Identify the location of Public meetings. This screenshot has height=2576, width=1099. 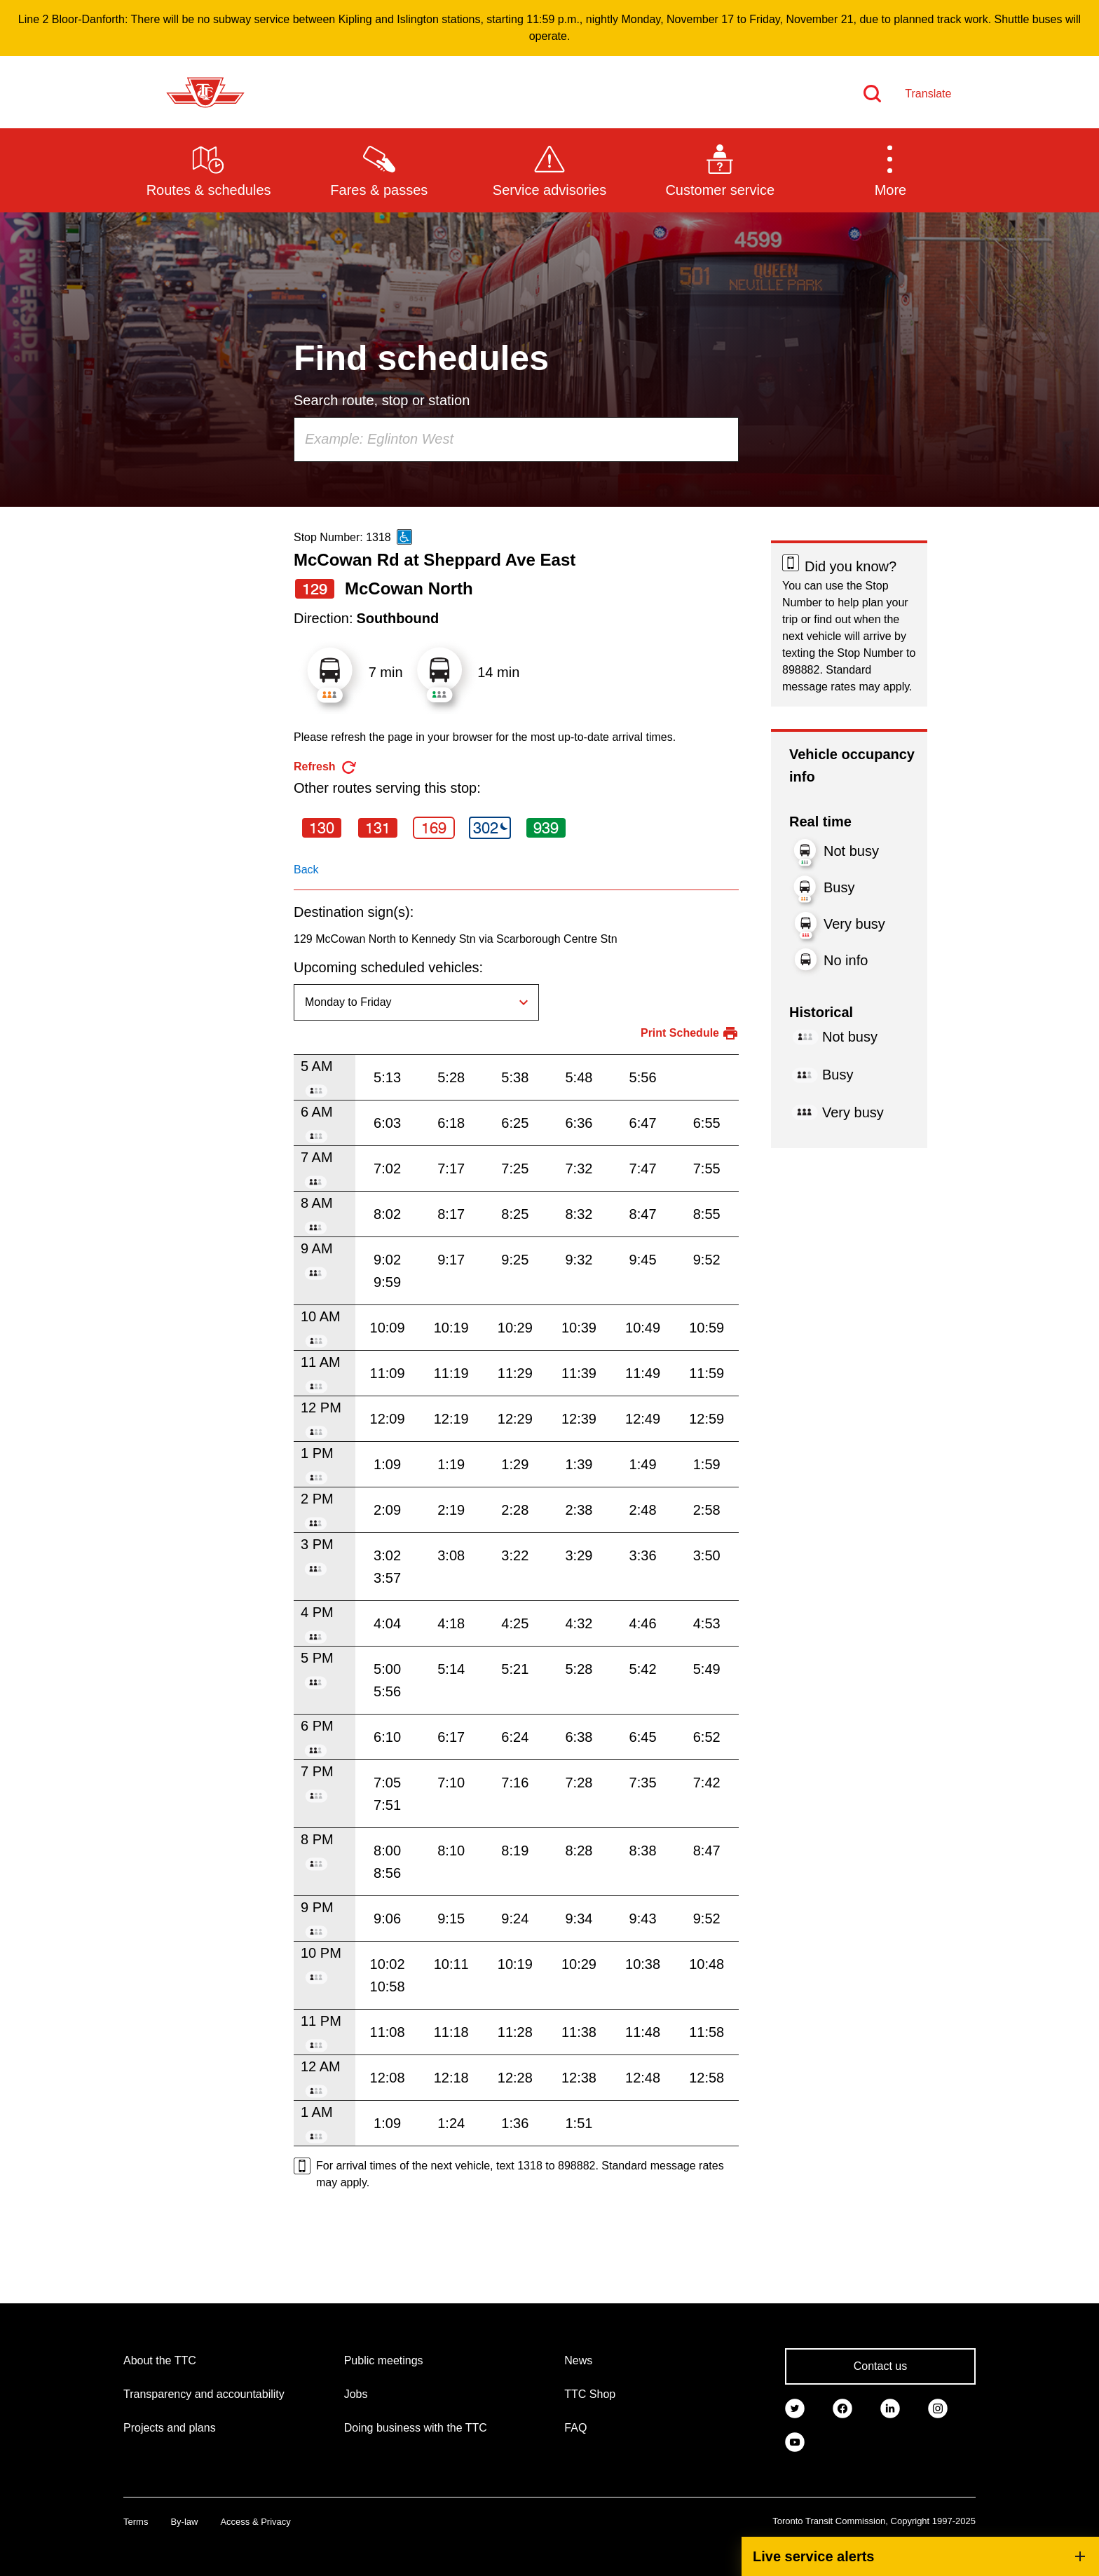
(383, 2360).